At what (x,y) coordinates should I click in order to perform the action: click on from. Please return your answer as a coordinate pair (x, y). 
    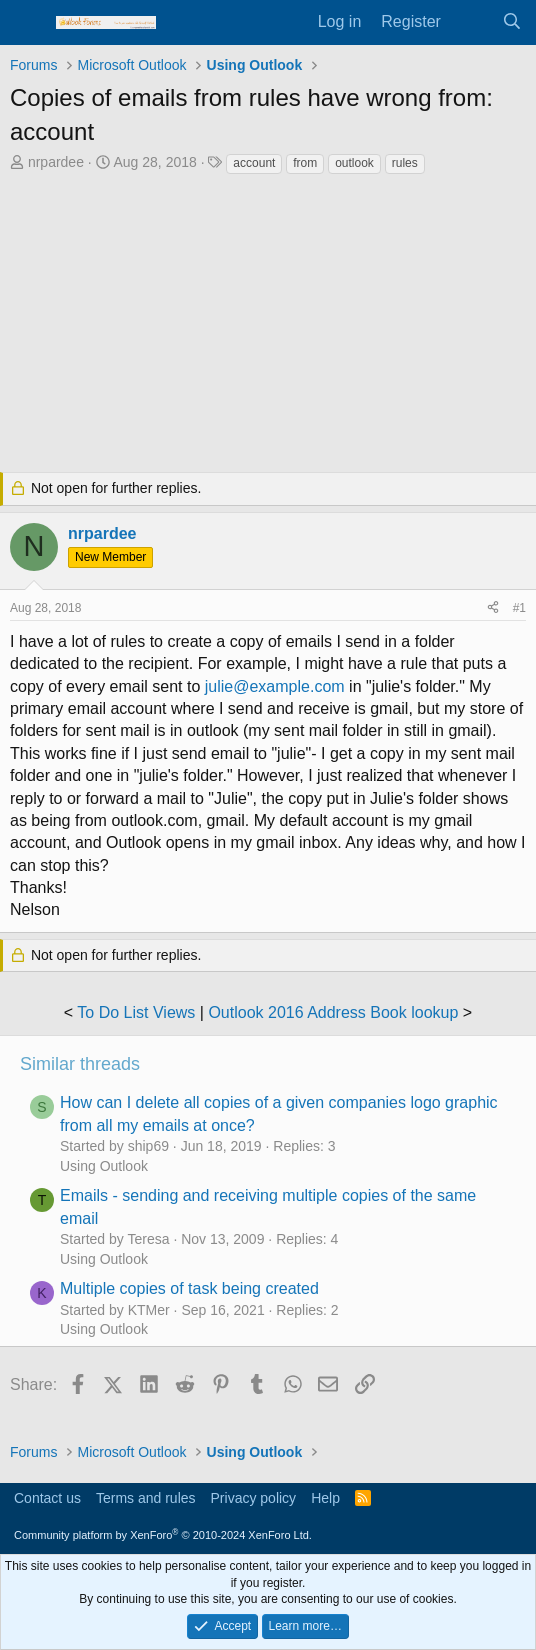
    Looking at the image, I should click on (305, 163).